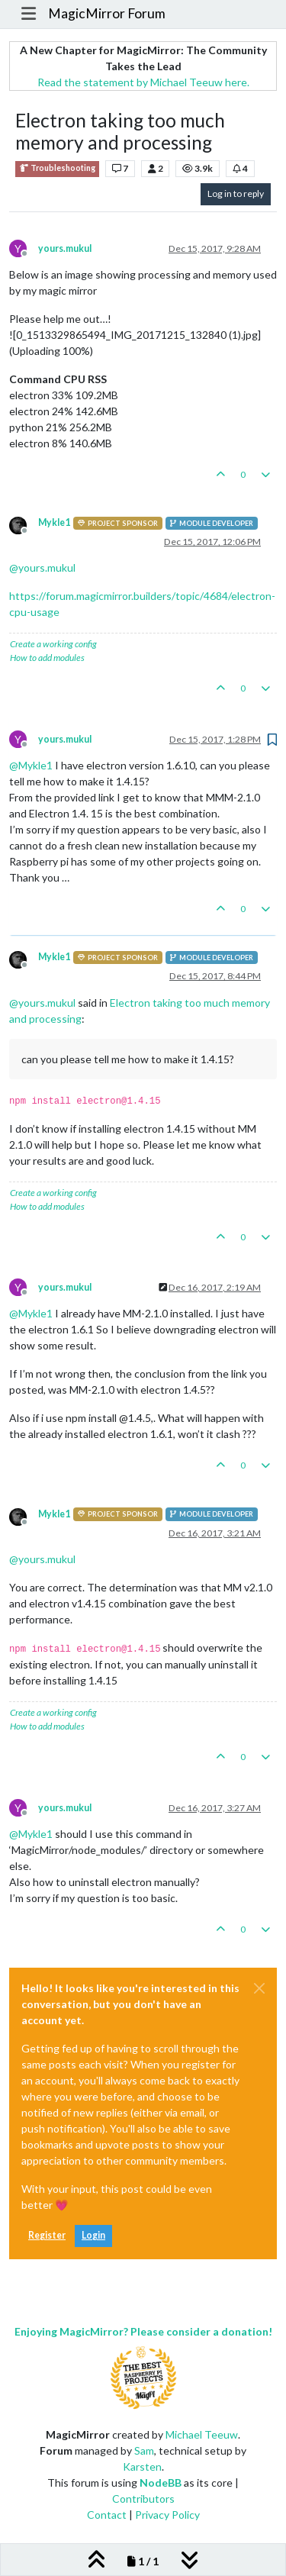  I want to click on @ [Profile: Mykle1], so click(31, 765).